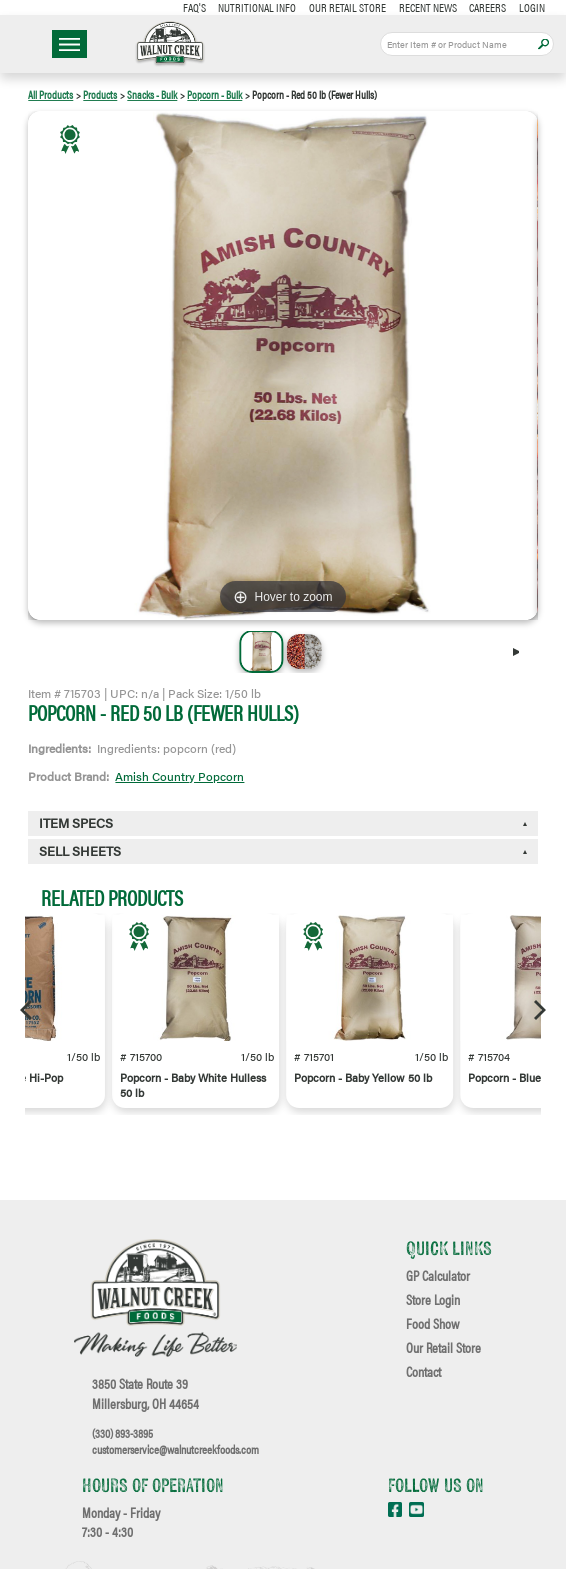  I want to click on [Next], so click(522, 652).